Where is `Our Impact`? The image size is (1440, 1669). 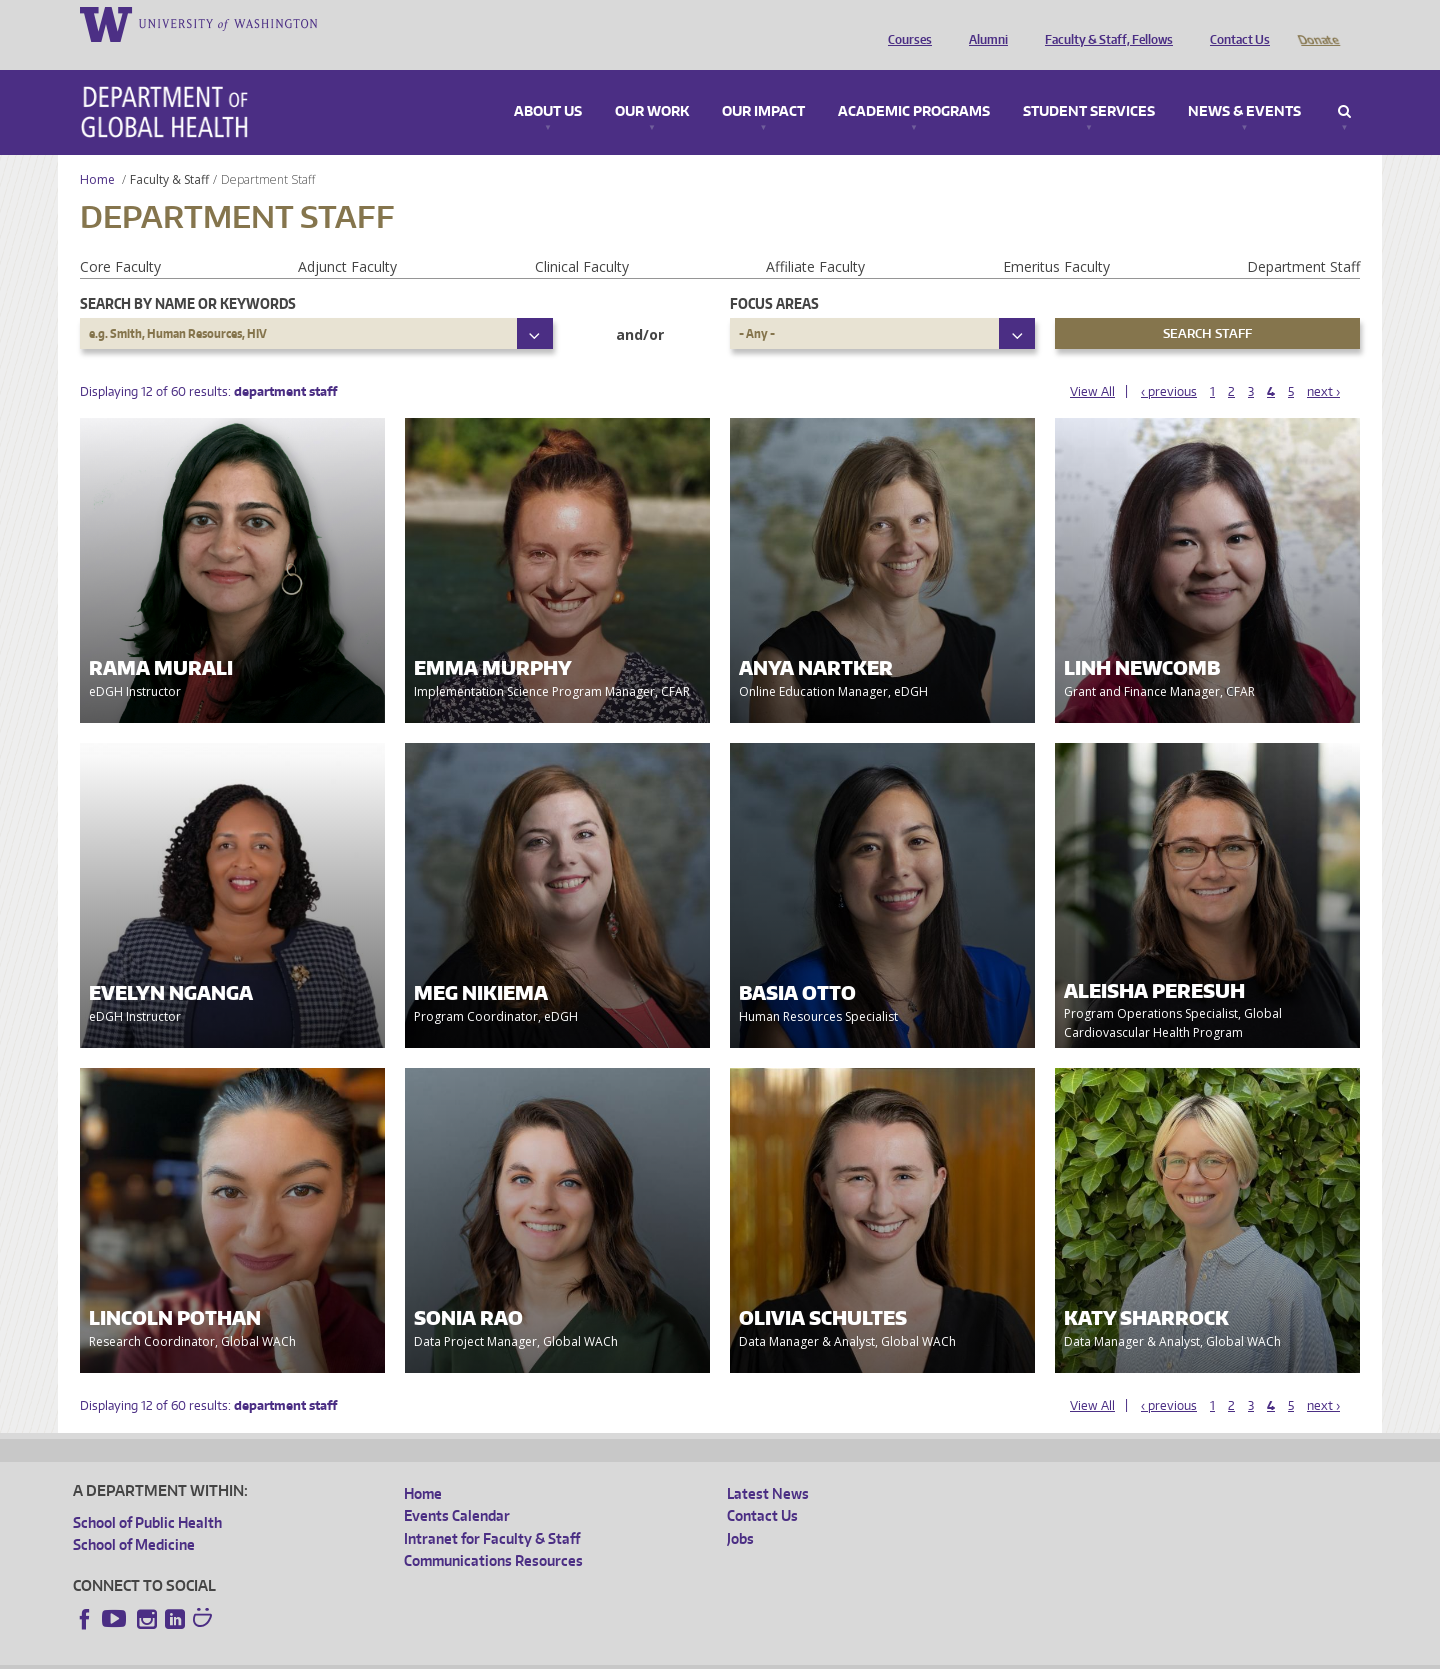 Our Impact is located at coordinates (763, 84).